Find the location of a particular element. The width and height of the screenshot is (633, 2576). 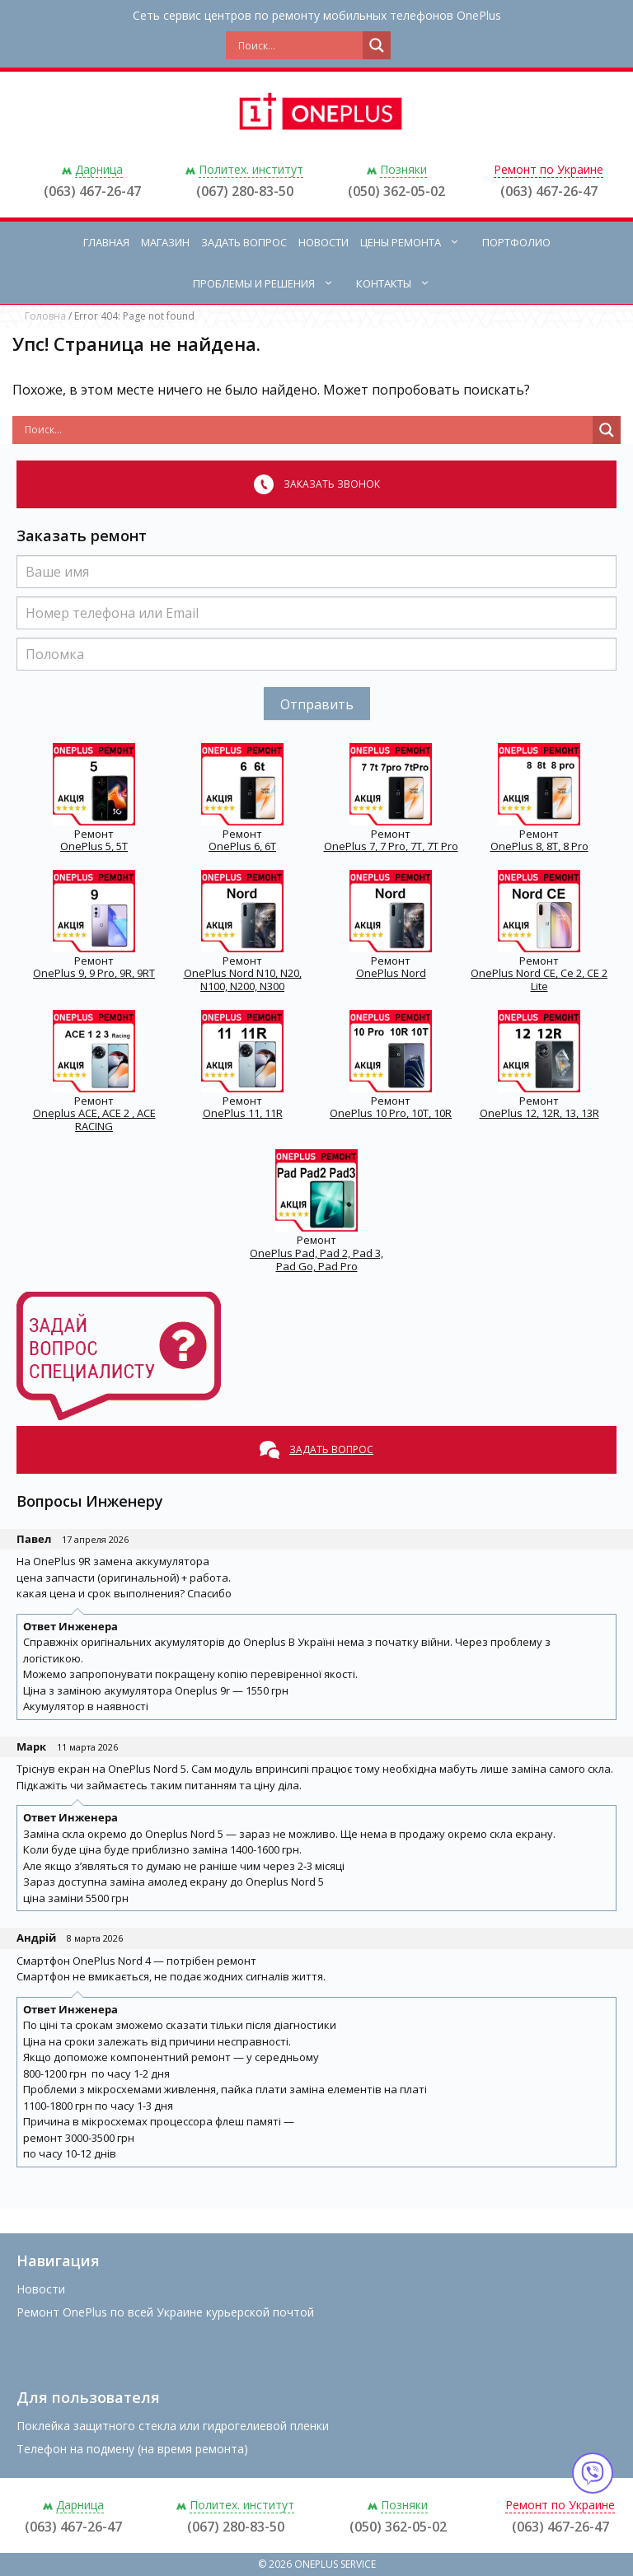

[Search input] is located at coordinates (298, 45).